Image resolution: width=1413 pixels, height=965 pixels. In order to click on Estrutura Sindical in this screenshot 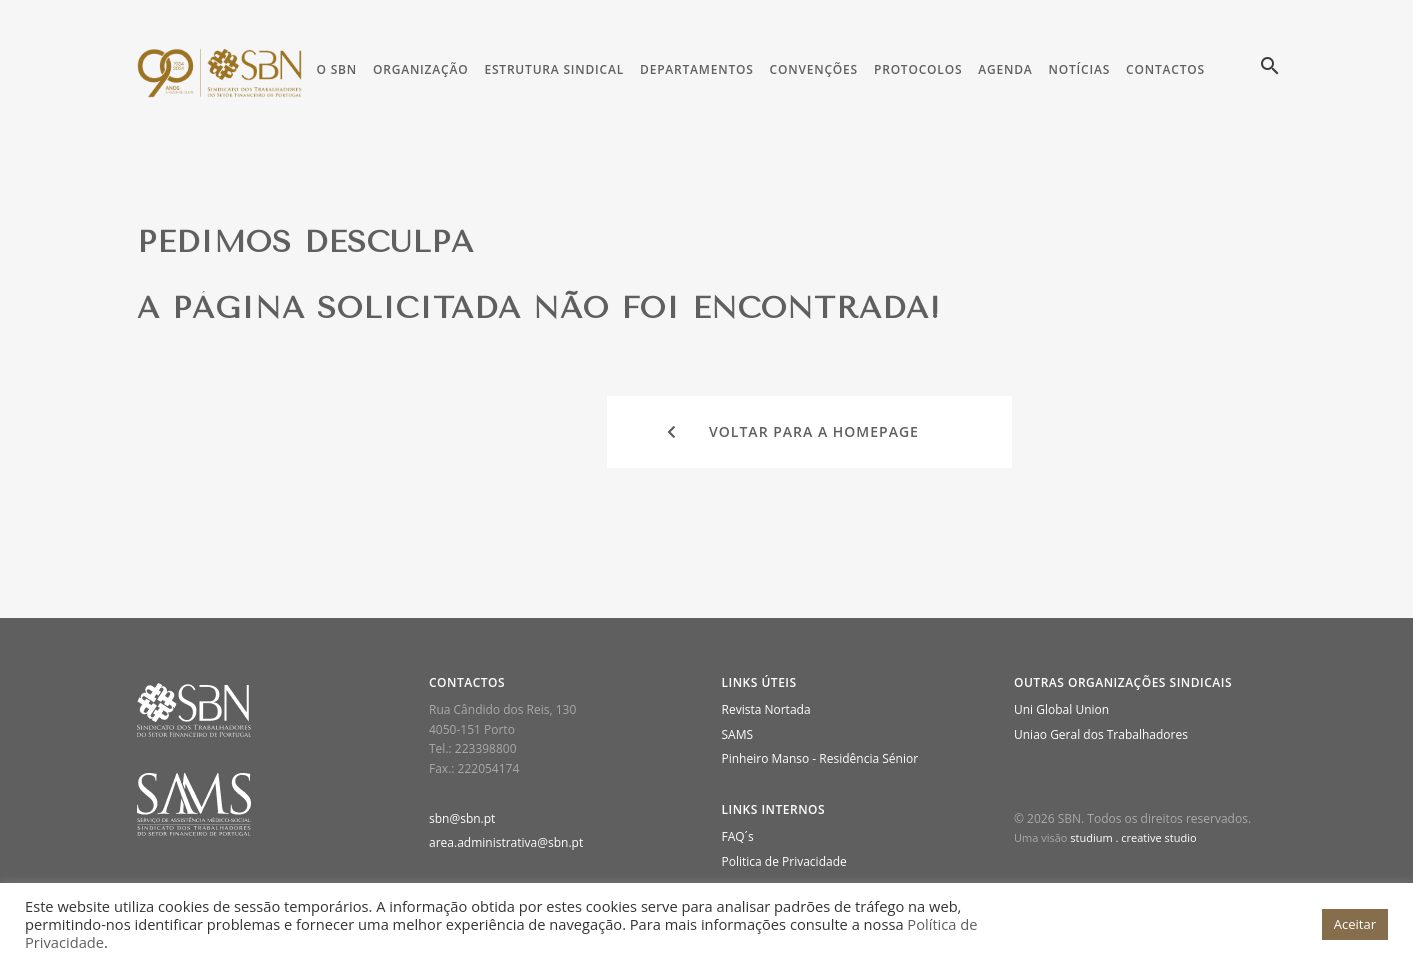, I will do `click(554, 69)`.